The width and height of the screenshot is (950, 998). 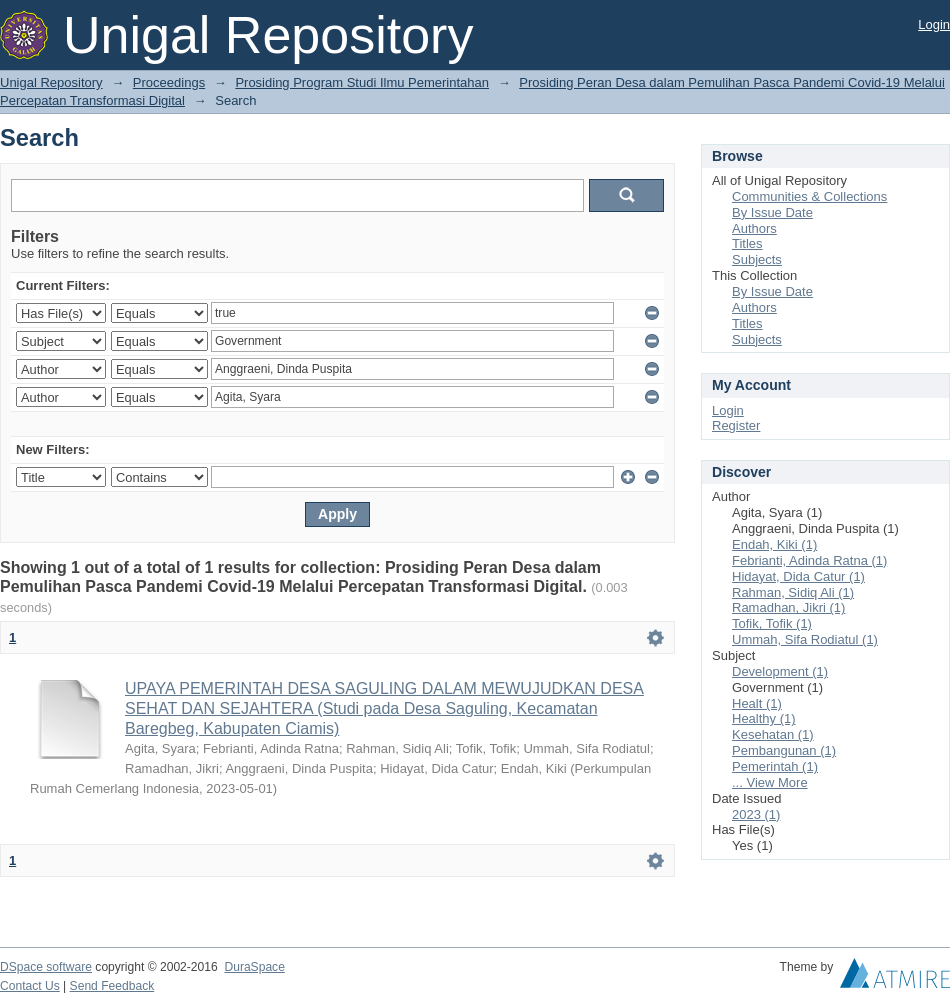 I want to click on Development (1), so click(x=780, y=671).